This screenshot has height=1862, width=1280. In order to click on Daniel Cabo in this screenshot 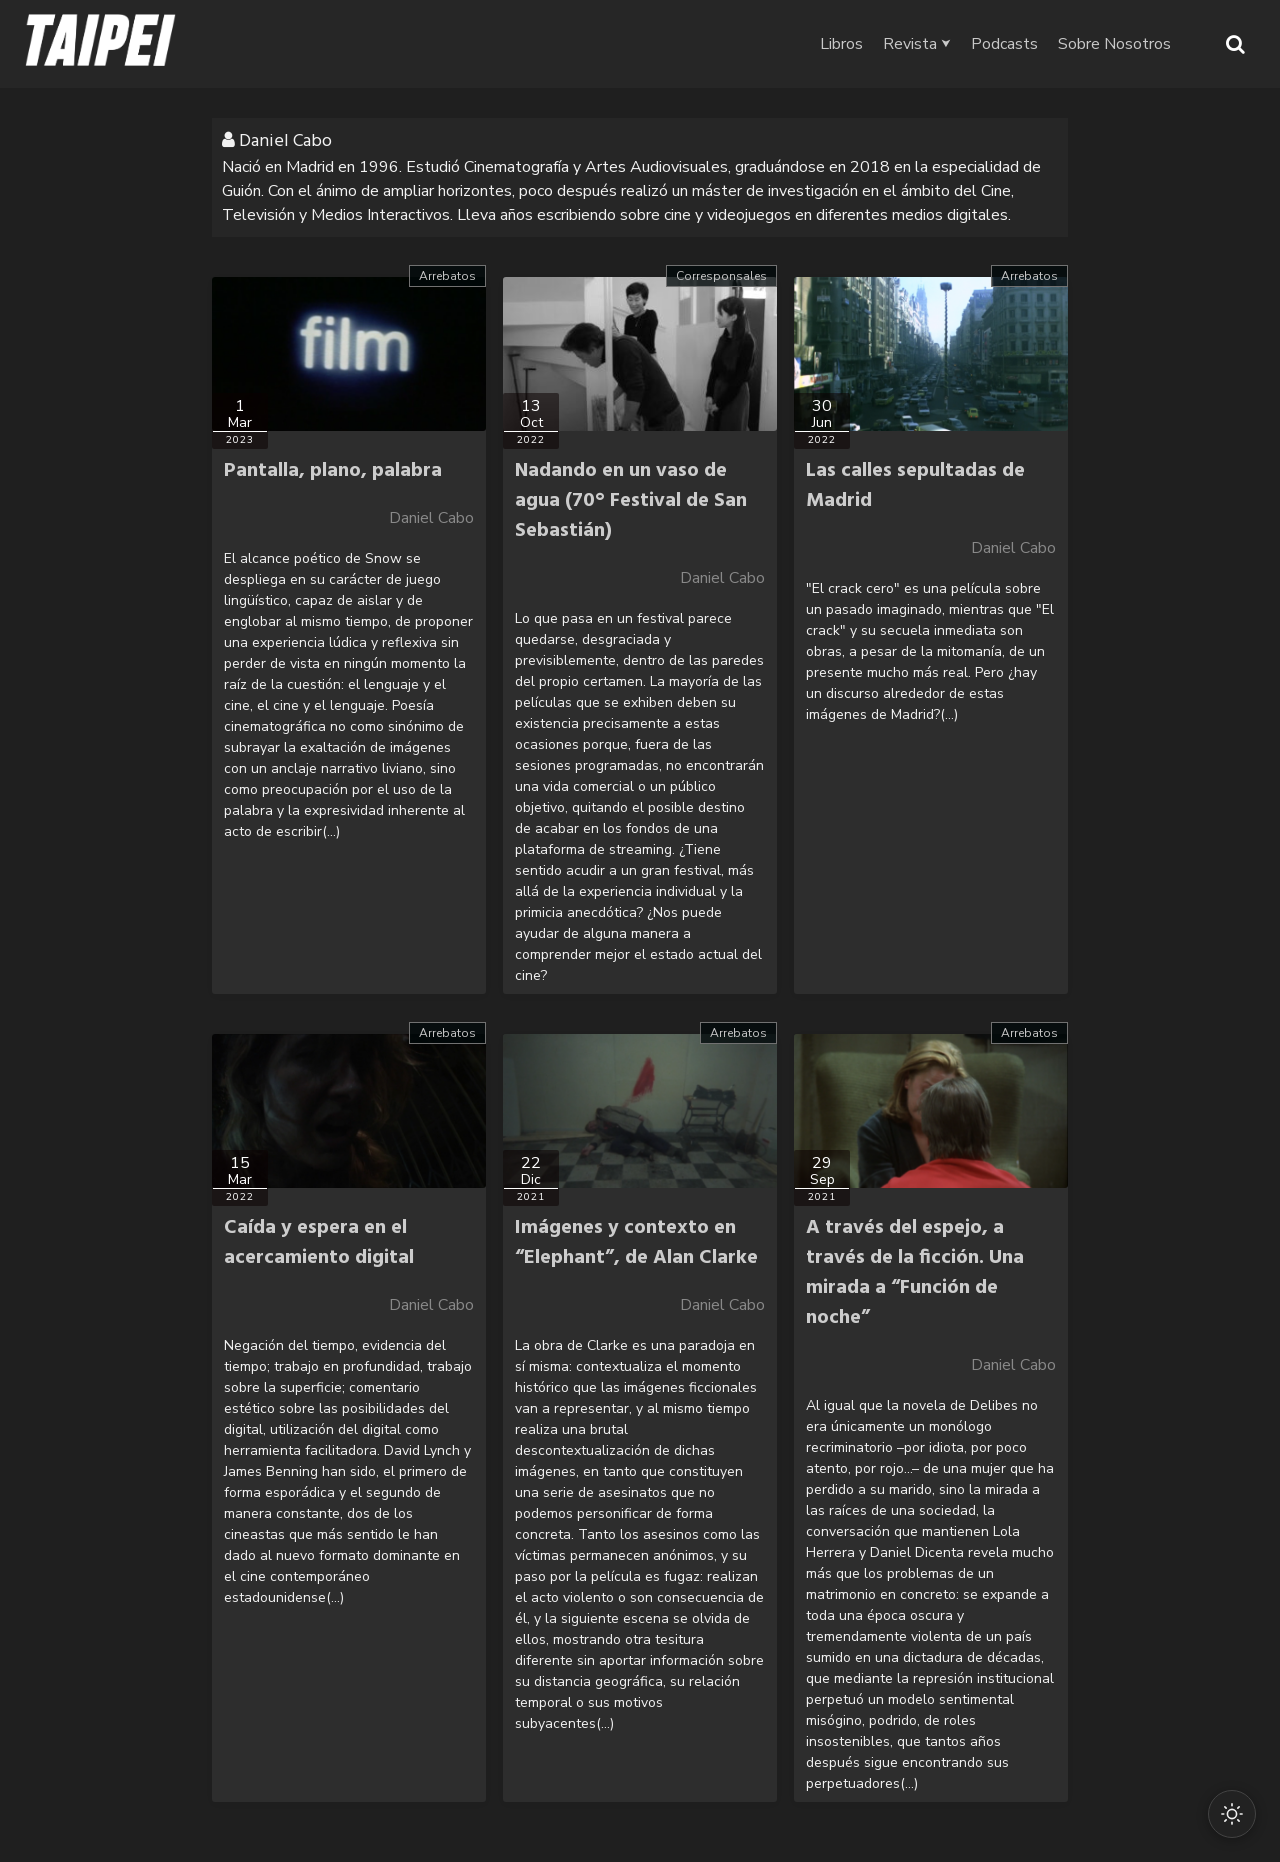, I will do `click(431, 518)`.